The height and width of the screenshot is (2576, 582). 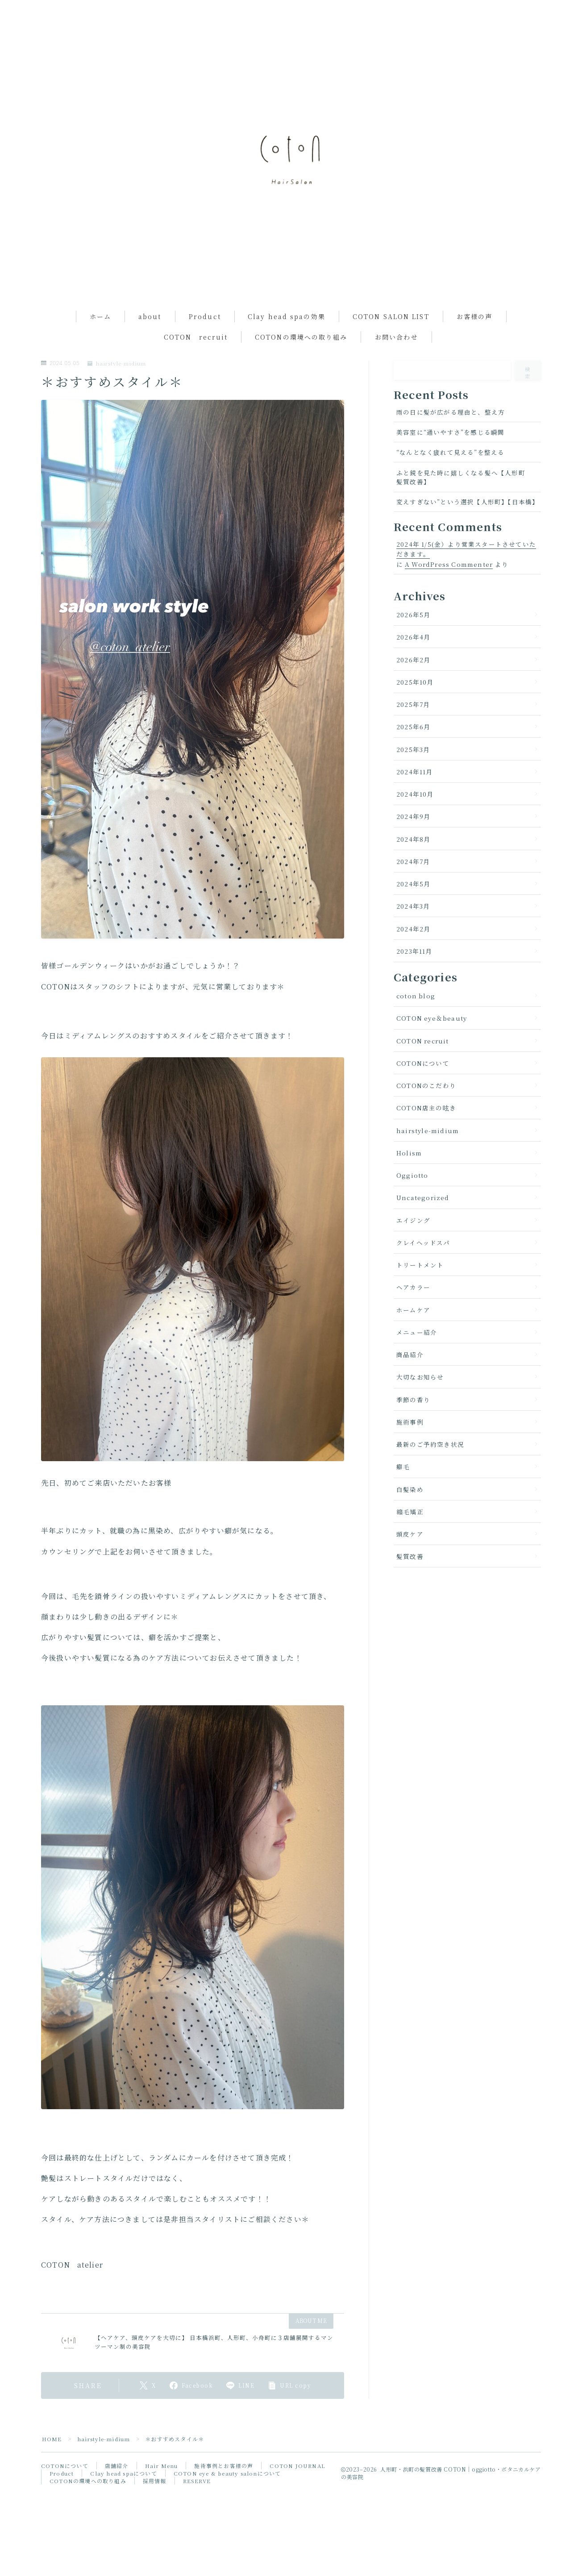 What do you see at coordinates (415, 818) in the screenshot?
I see `2024年10月` at bounding box center [415, 818].